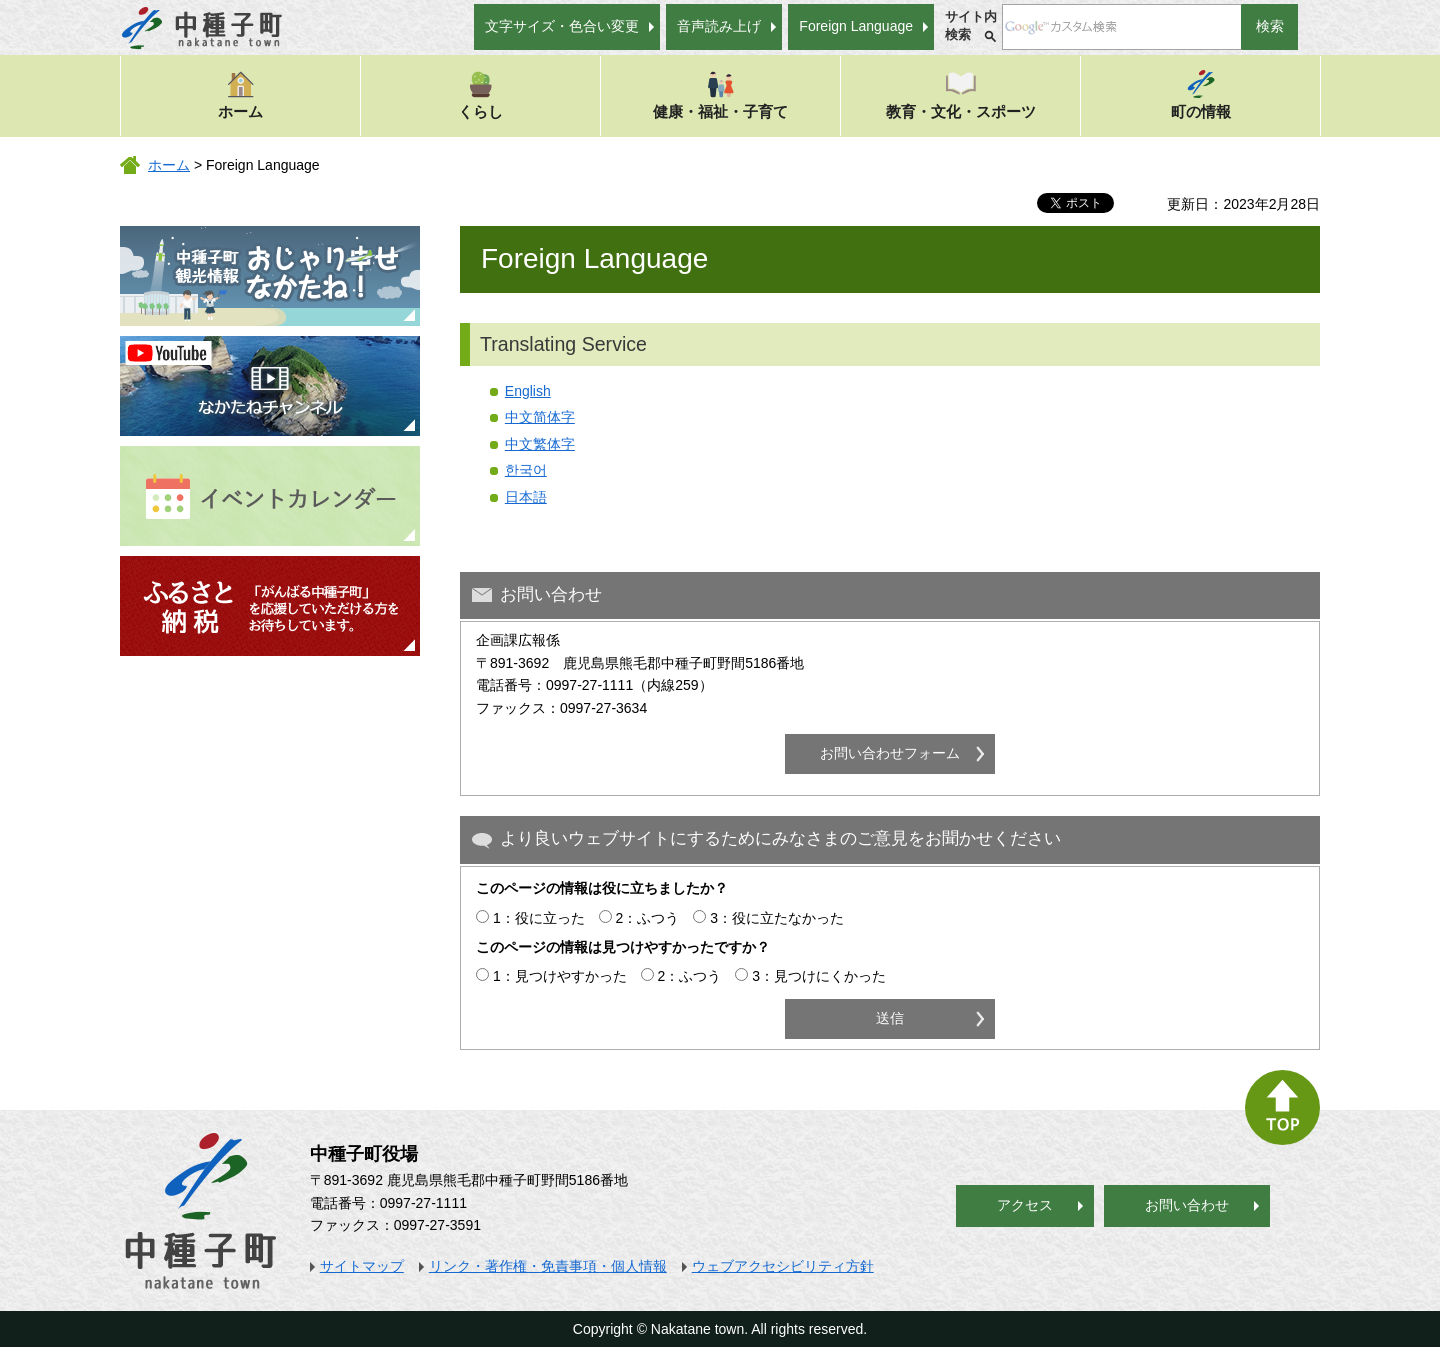 The image size is (1440, 1350). Describe the element at coordinates (548, 1266) in the screenshot. I see `リンク・著作権・免責事項・個人情報` at that location.